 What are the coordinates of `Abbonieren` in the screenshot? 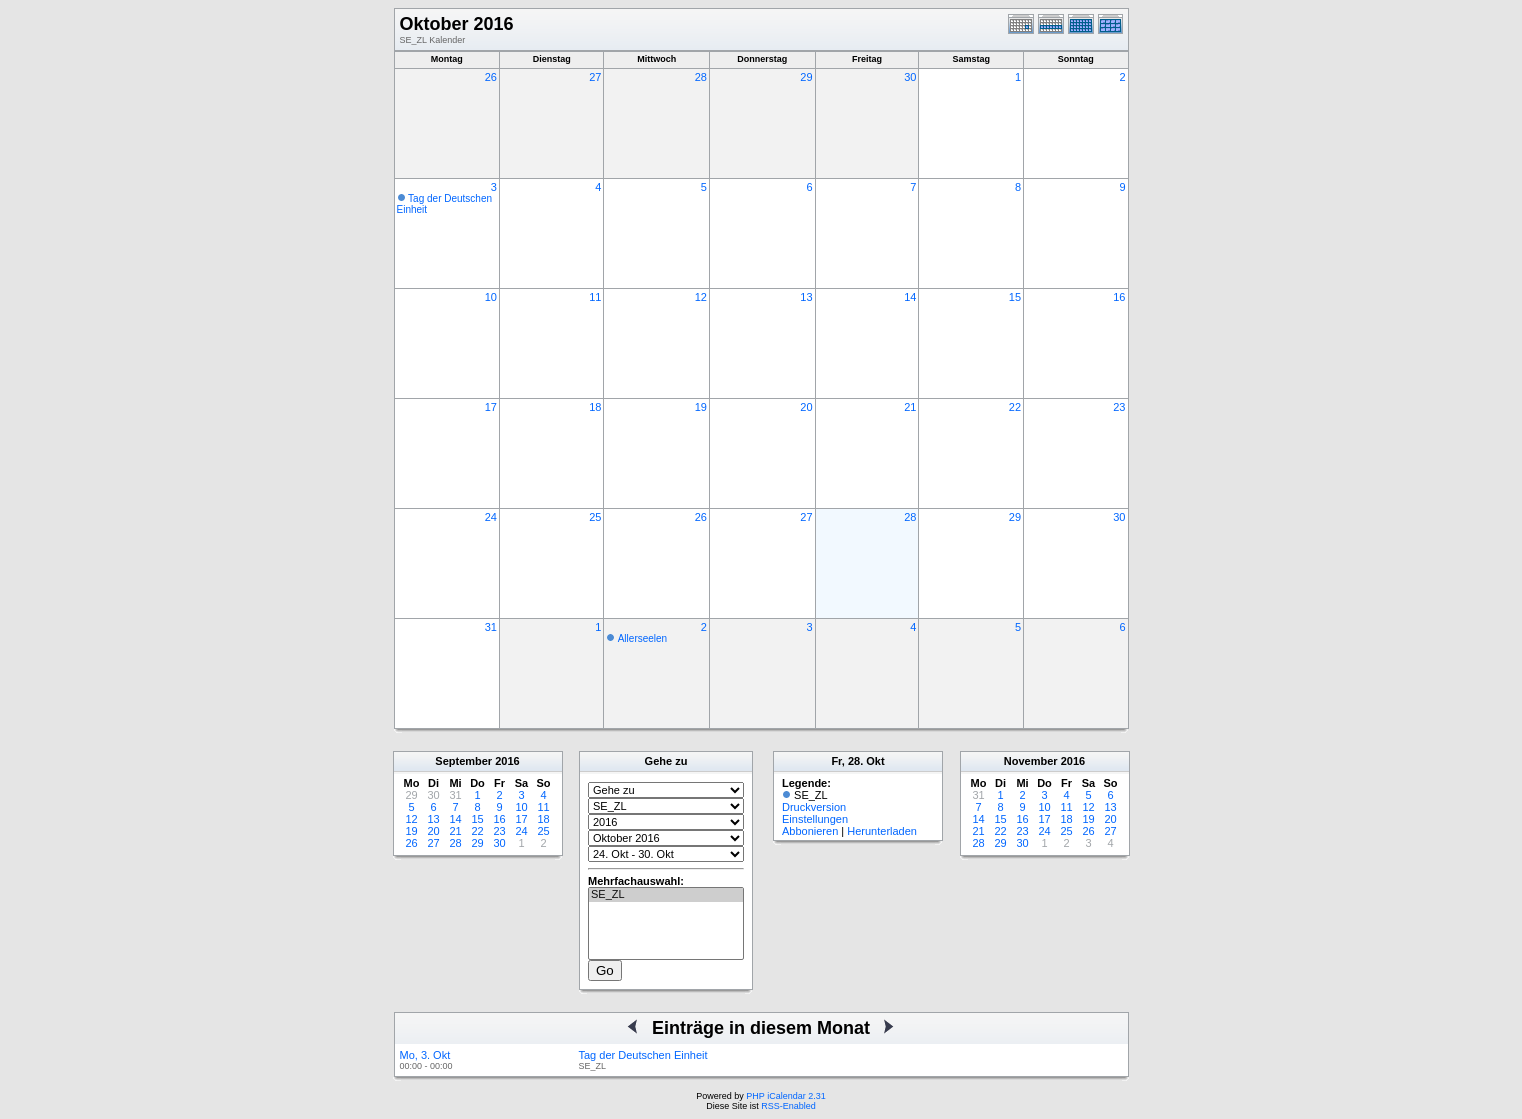 It's located at (810, 831).